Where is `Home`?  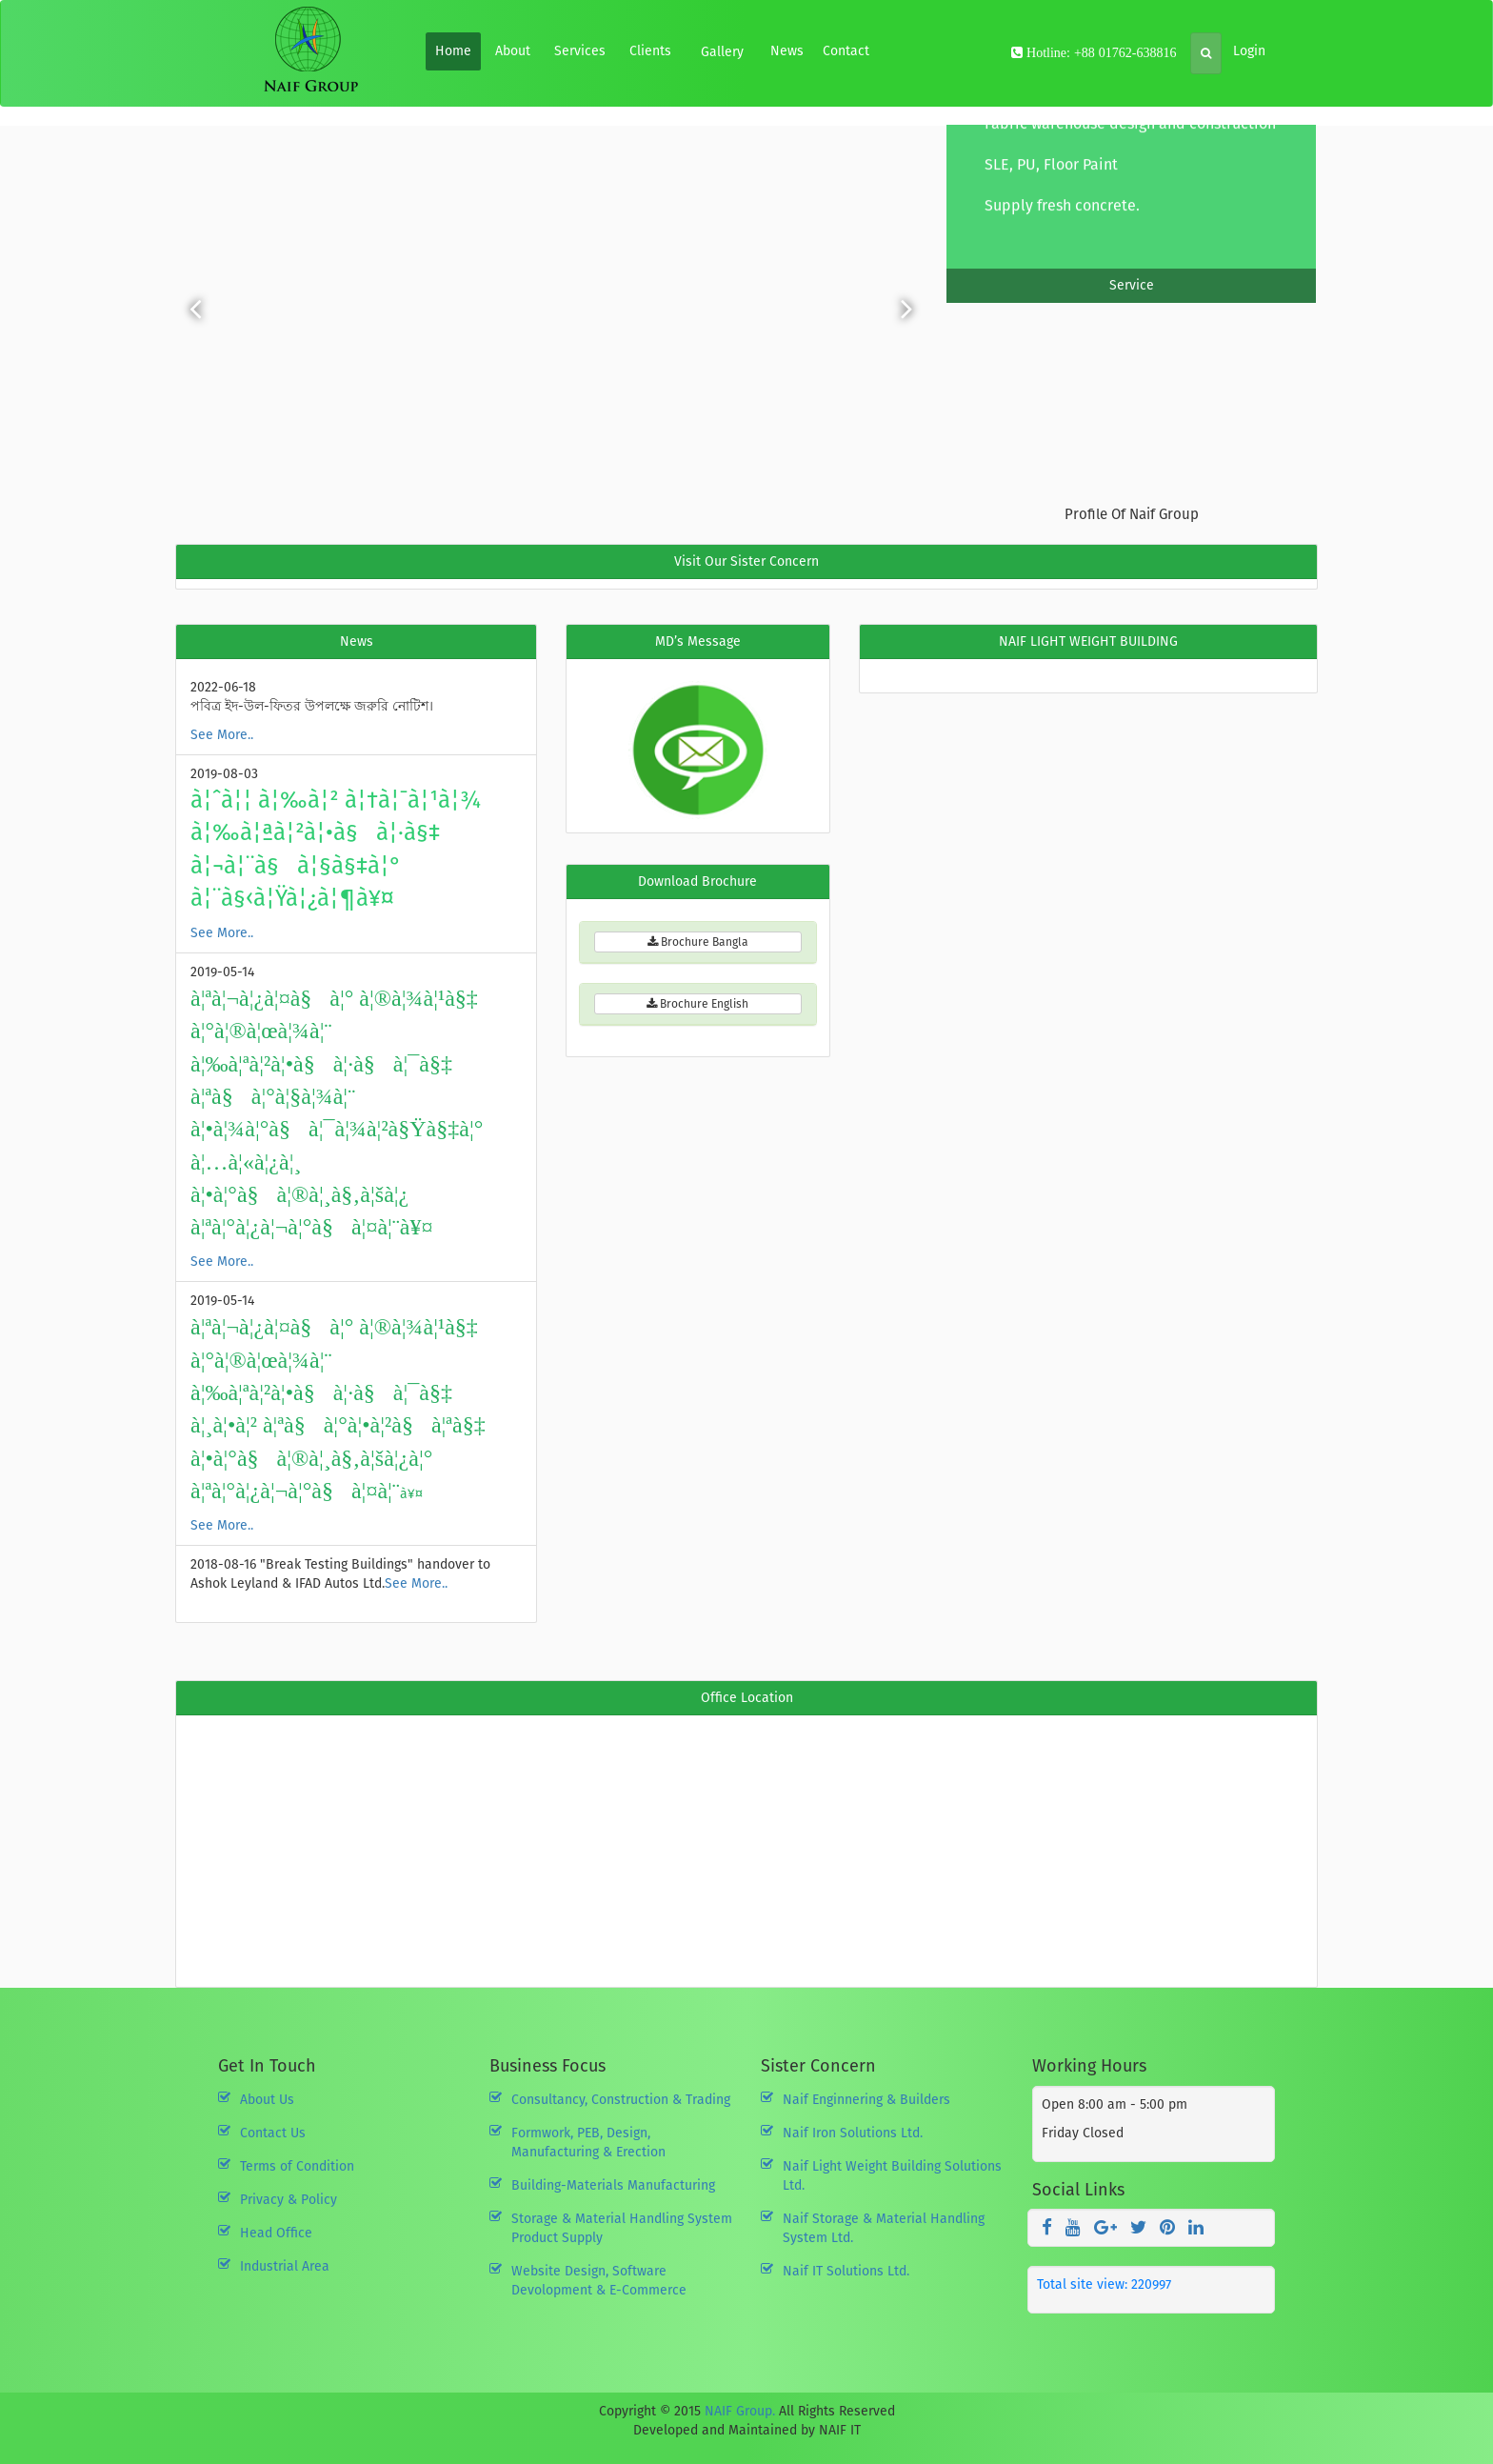
Home is located at coordinates (453, 51).